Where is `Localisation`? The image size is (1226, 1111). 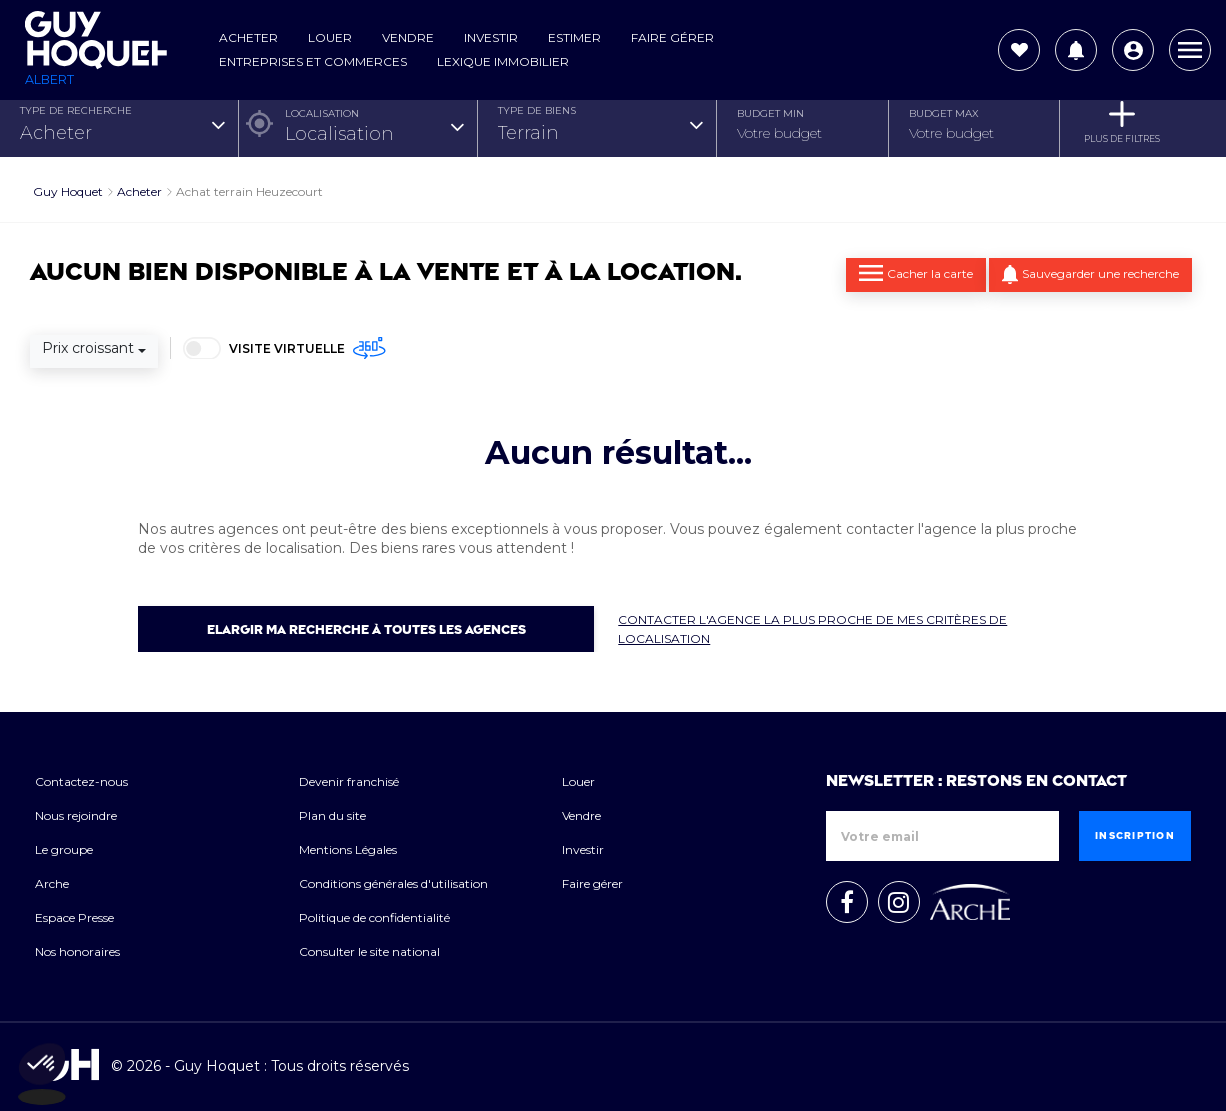
Localisation is located at coordinates (322, 113).